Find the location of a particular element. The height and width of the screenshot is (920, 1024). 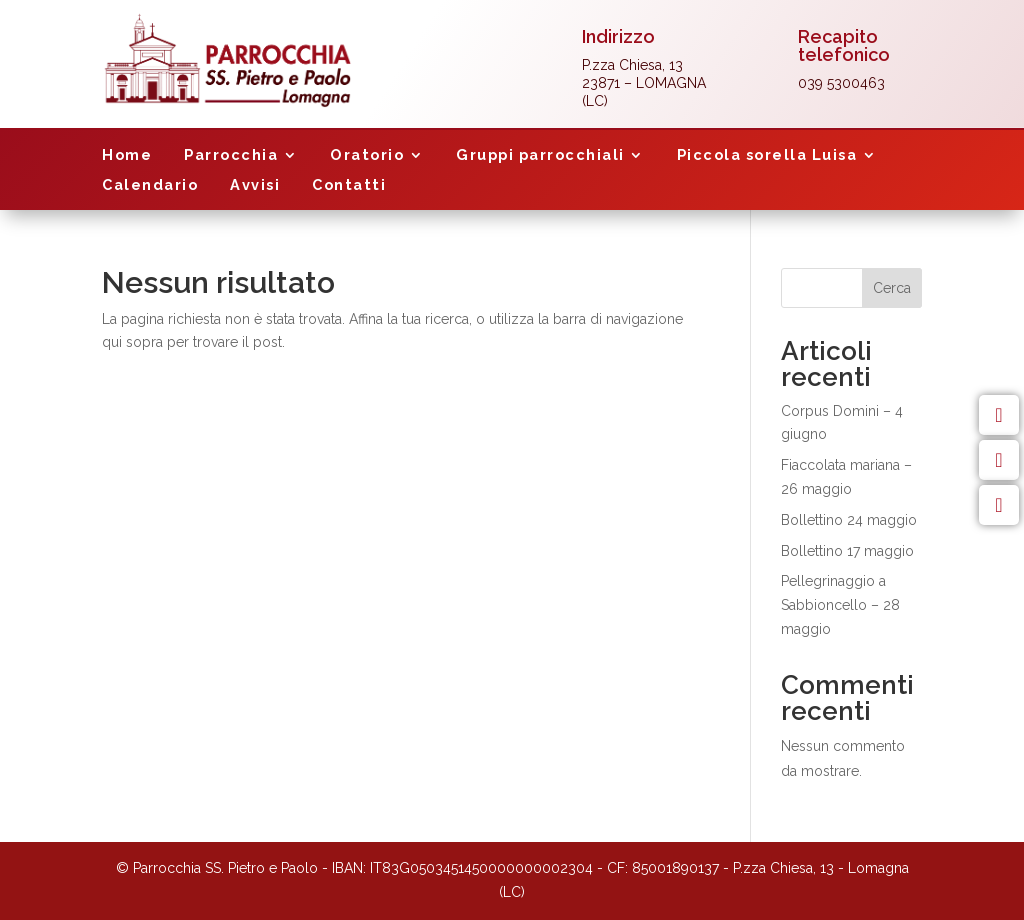

Home is located at coordinates (127, 155).